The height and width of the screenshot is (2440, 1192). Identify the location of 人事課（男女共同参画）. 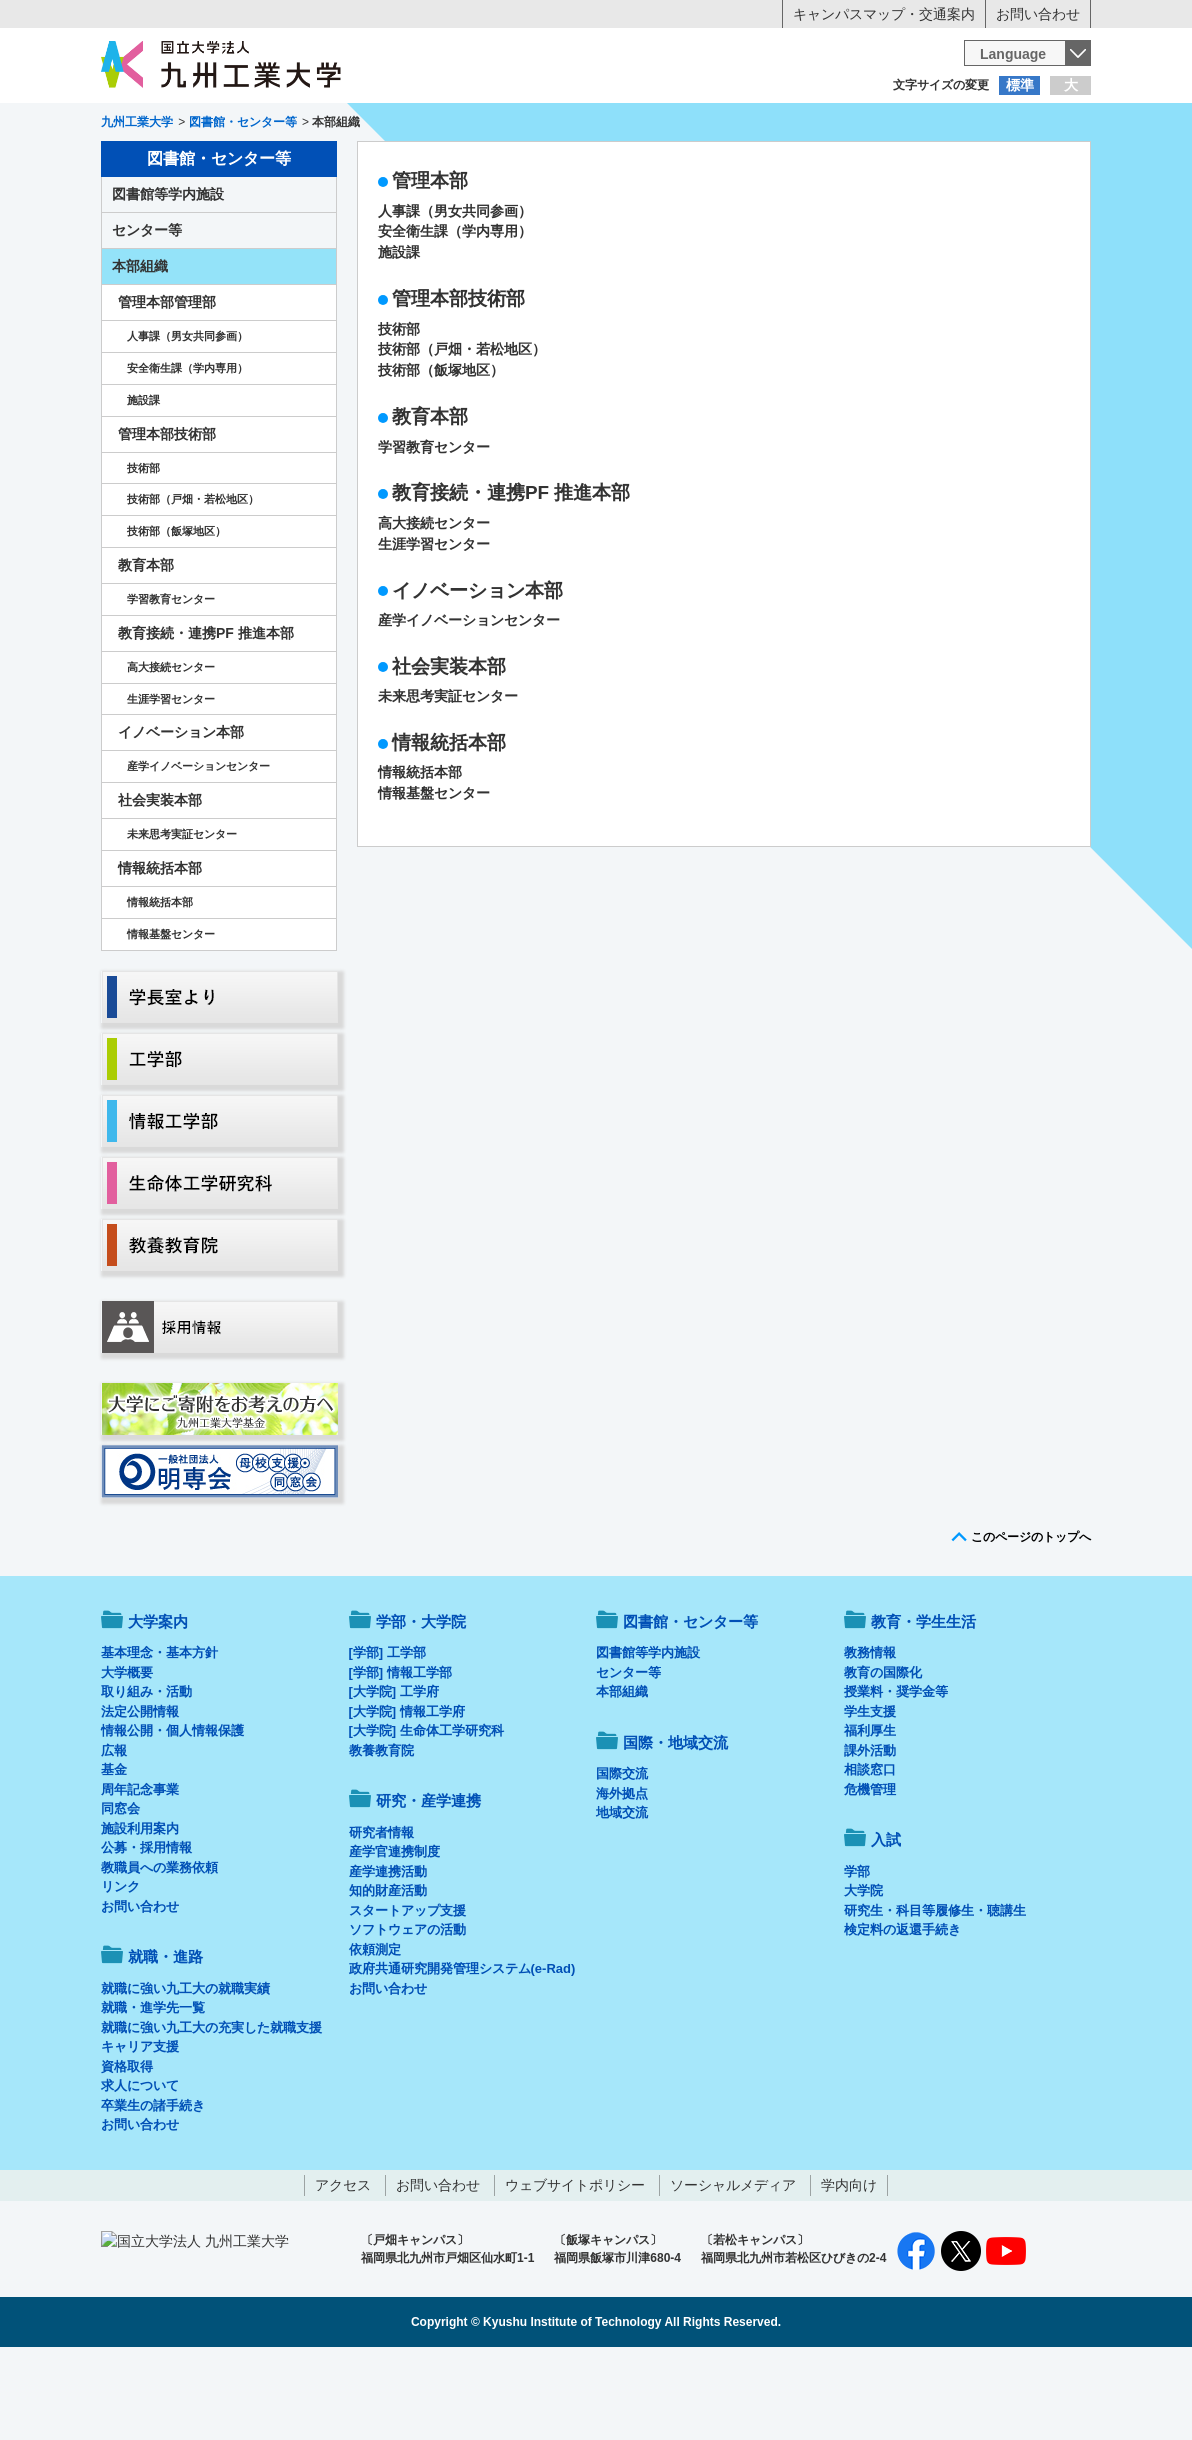
(455, 294).